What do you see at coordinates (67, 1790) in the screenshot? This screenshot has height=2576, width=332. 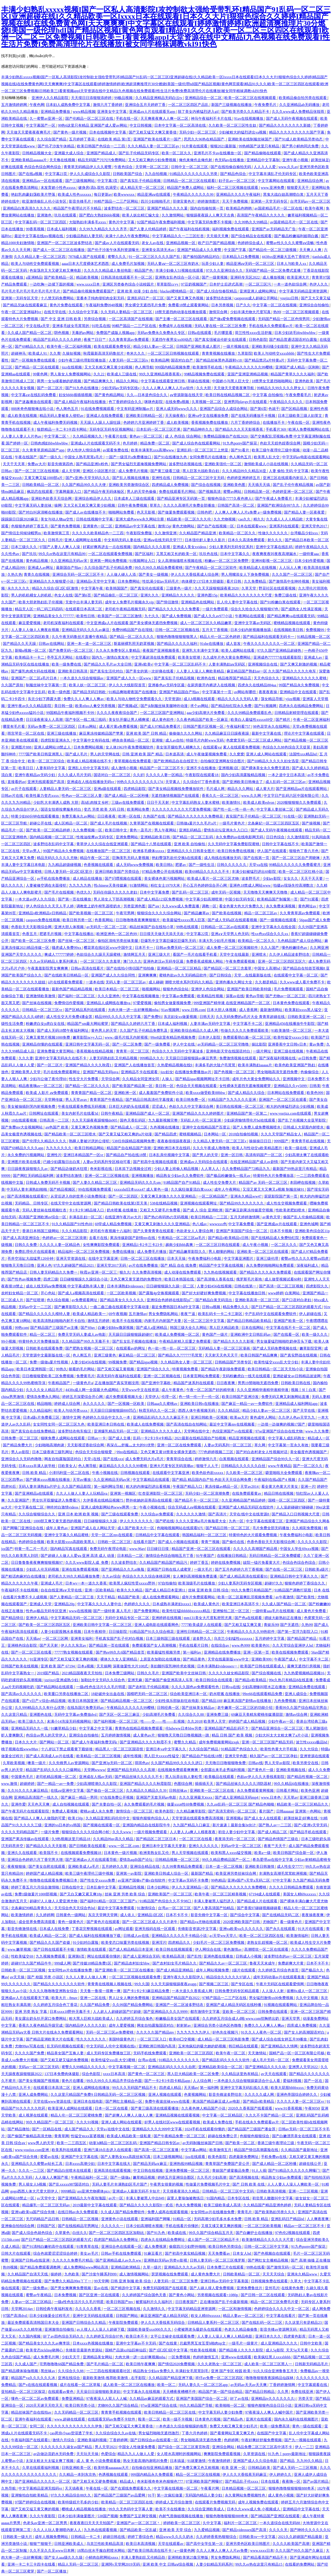 I see `在线aⅴ亚洲中文字幕` at bounding box center [67, 1790].